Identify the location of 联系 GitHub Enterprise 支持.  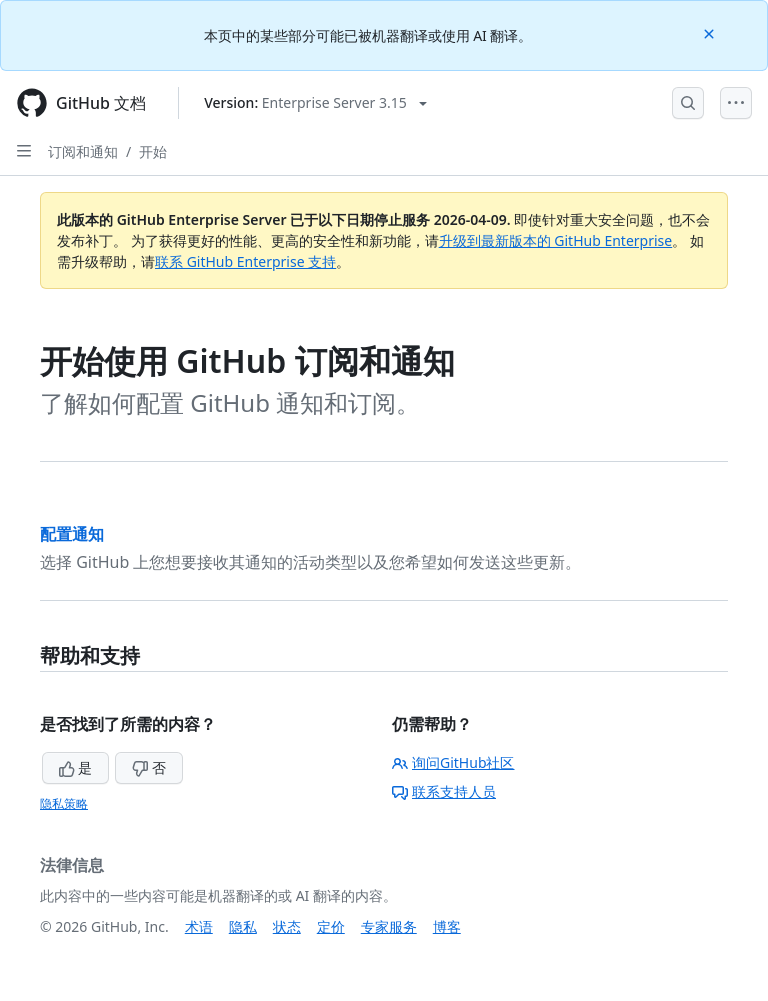
(245, 261).